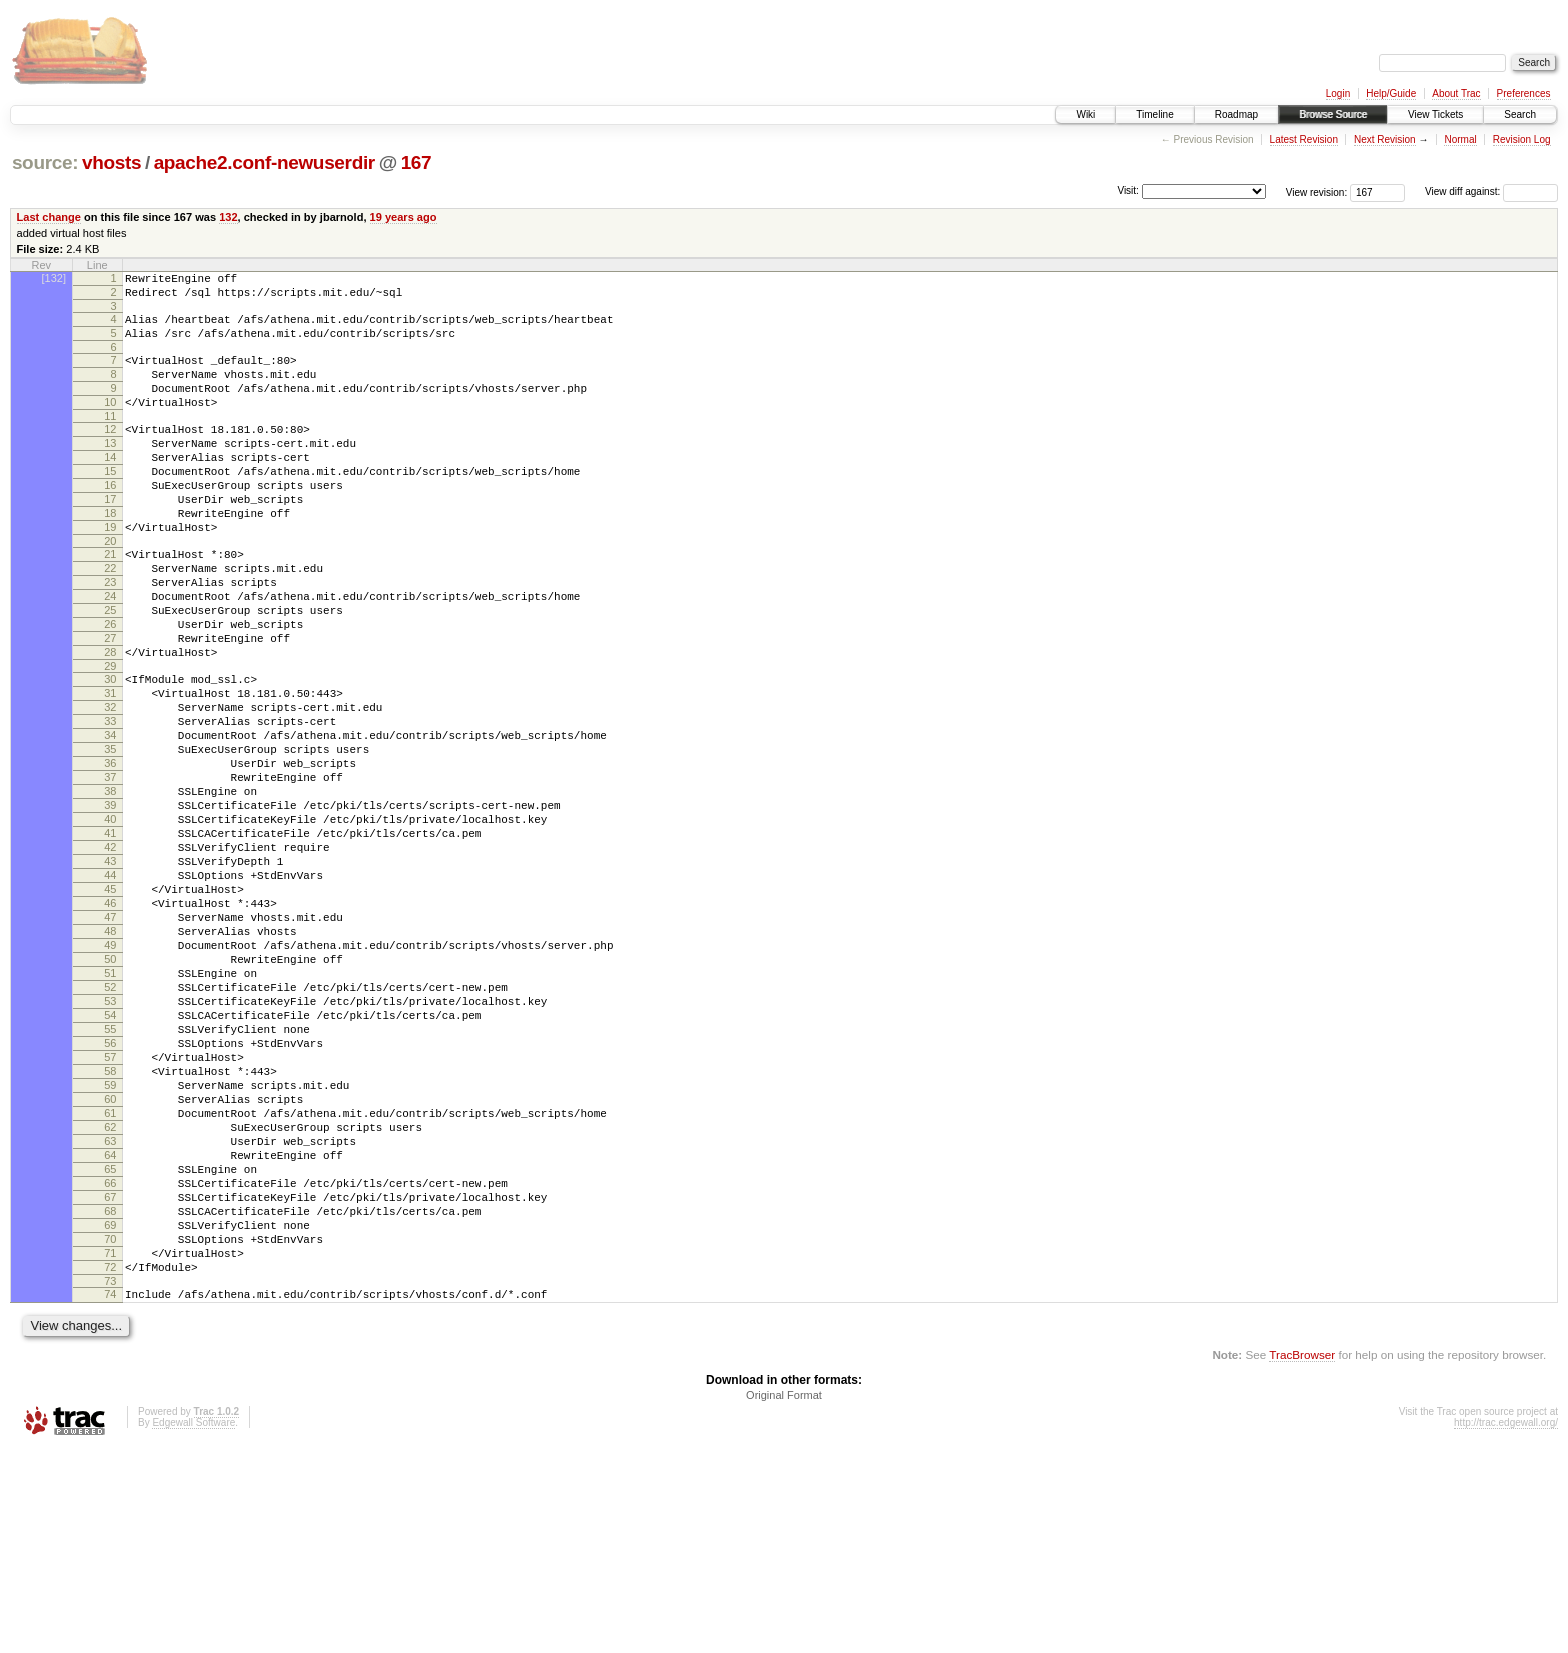 Image resolution: width=1568 pixels, height=1653 pixels. What do you see at coordinates (110, 921) in the screenshot?
I see `40` at bounding box center [110, 921].